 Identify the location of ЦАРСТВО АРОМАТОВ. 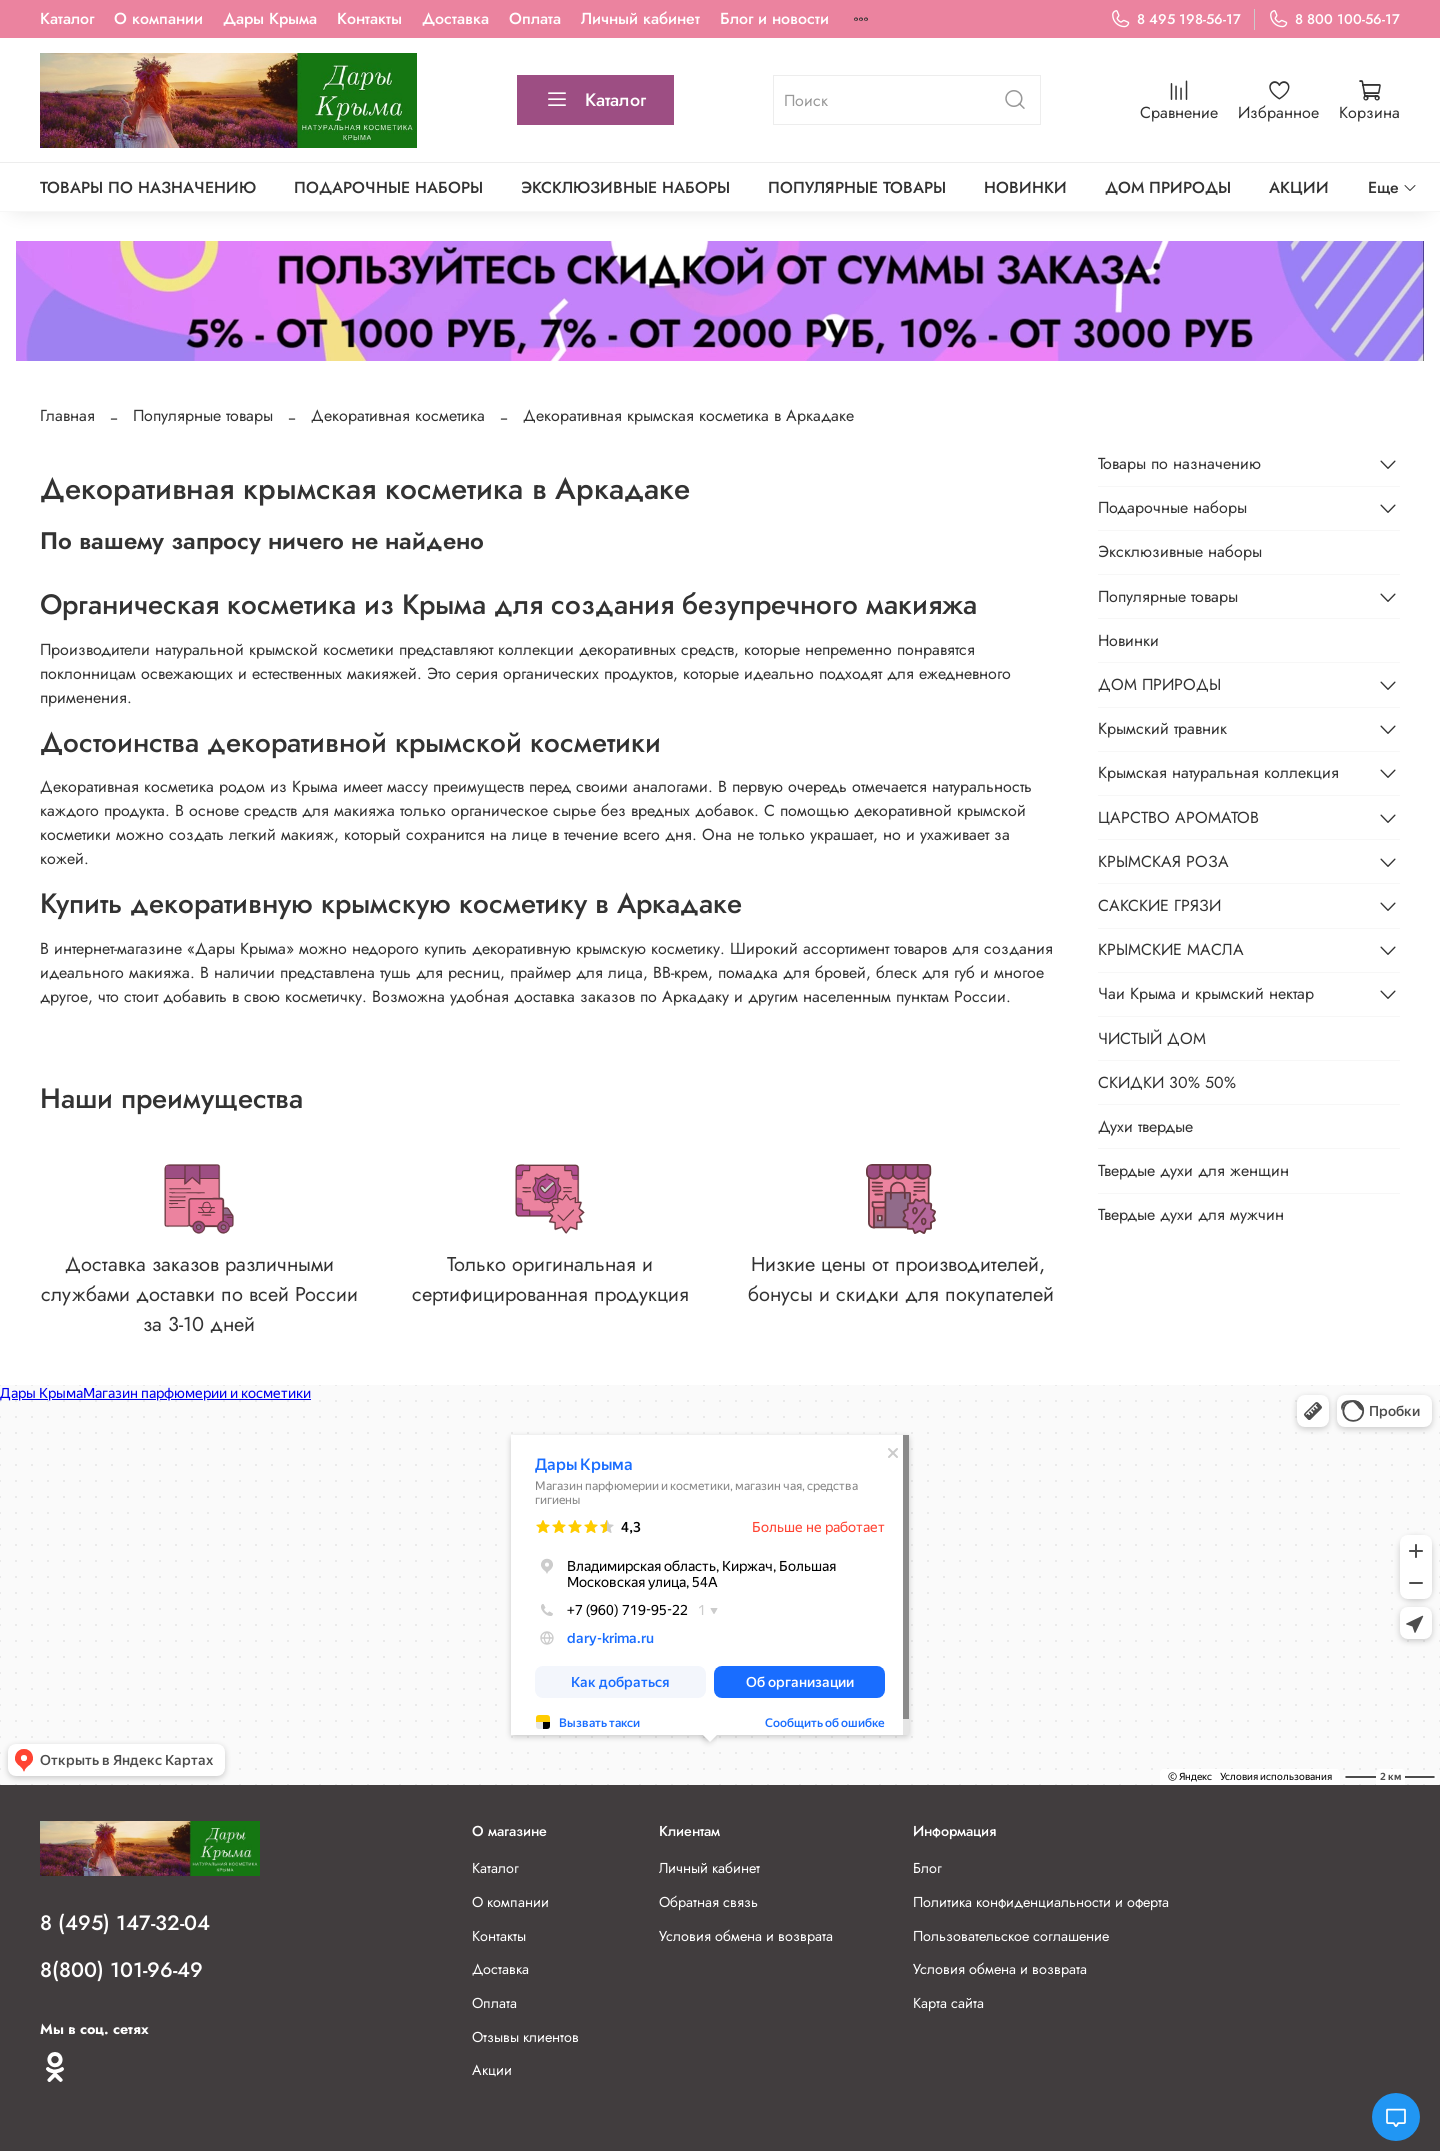
(1178, 817).